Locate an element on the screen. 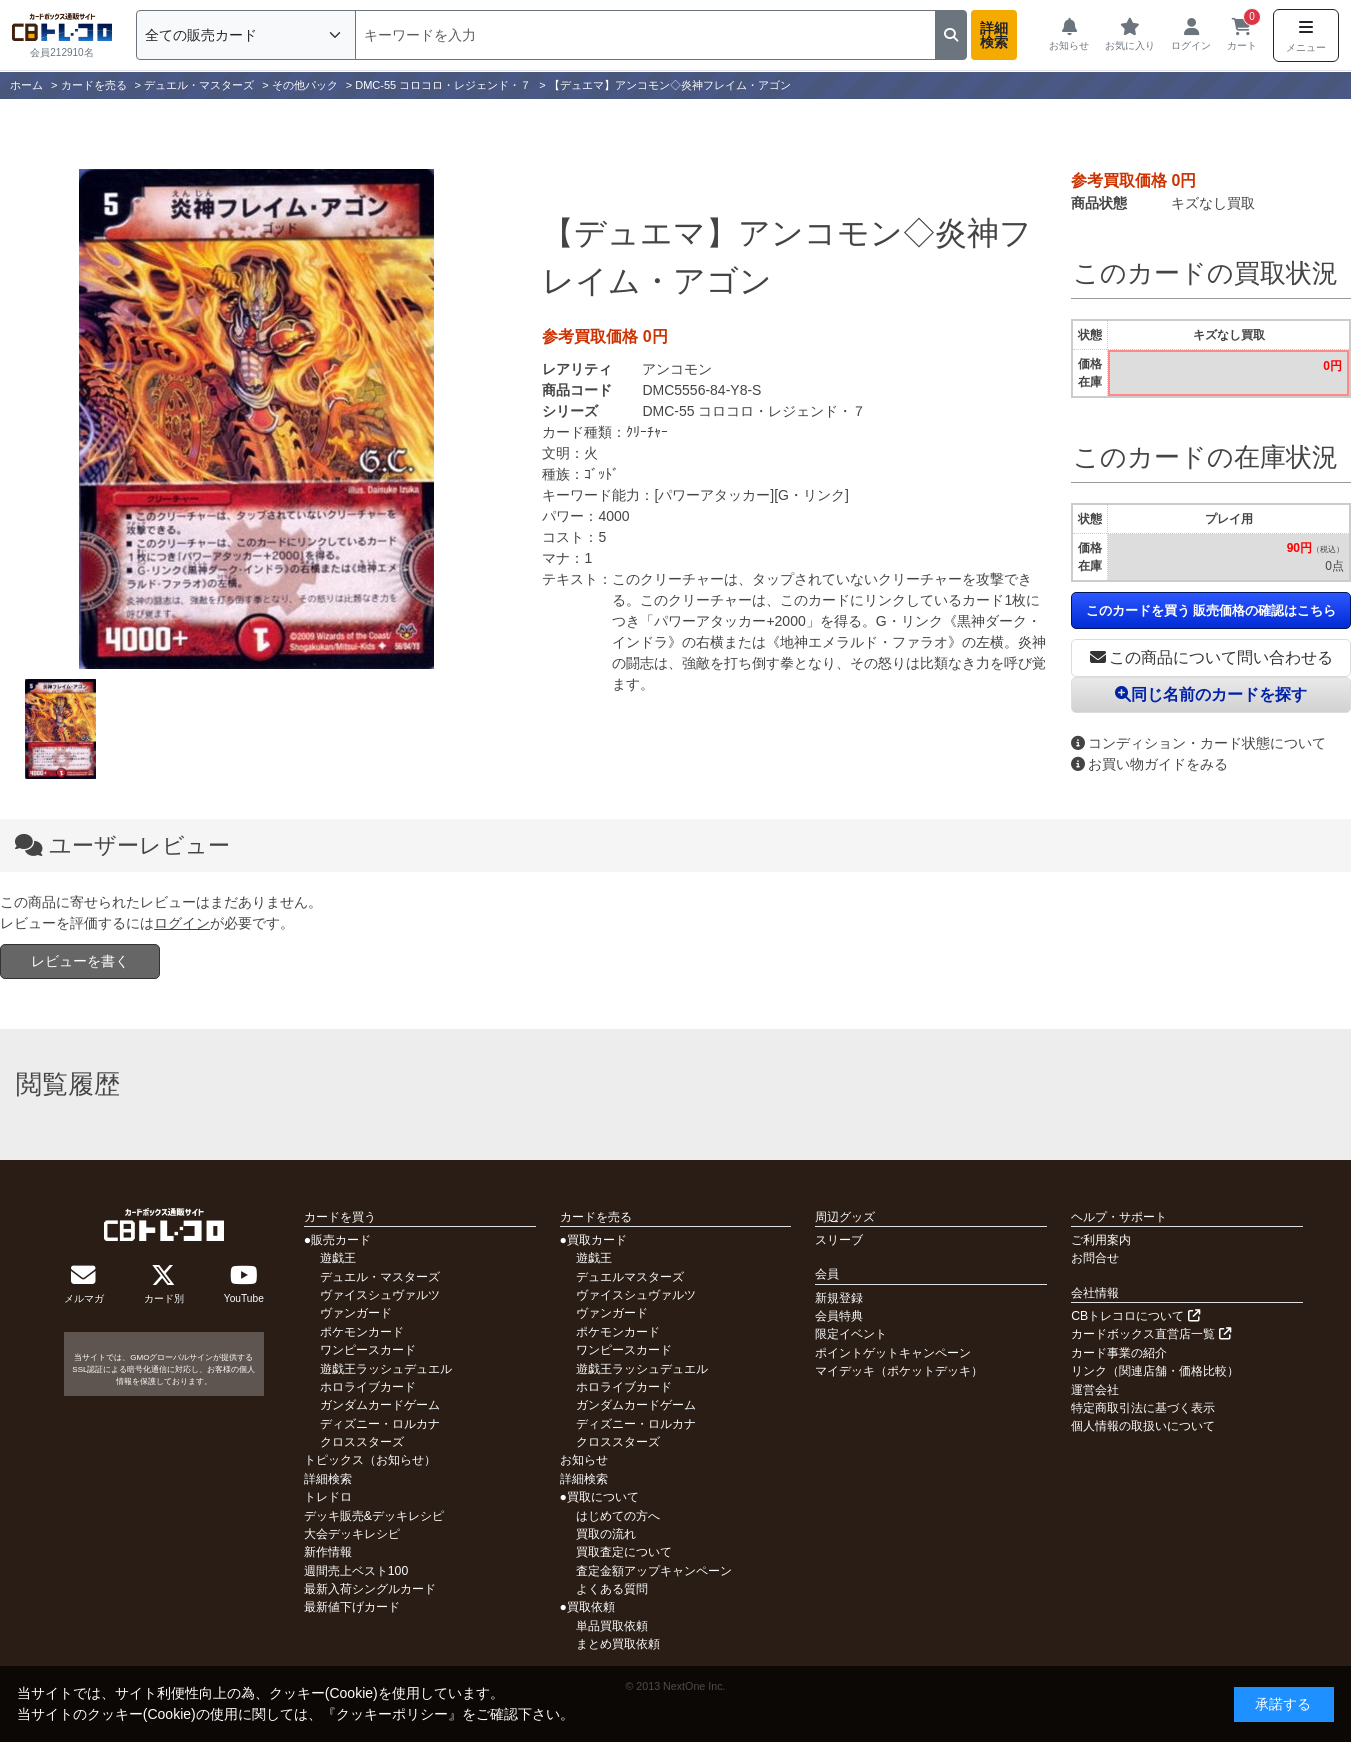  マイデッキ（ポケットデッキ） is located at coordinates (899, 1371).